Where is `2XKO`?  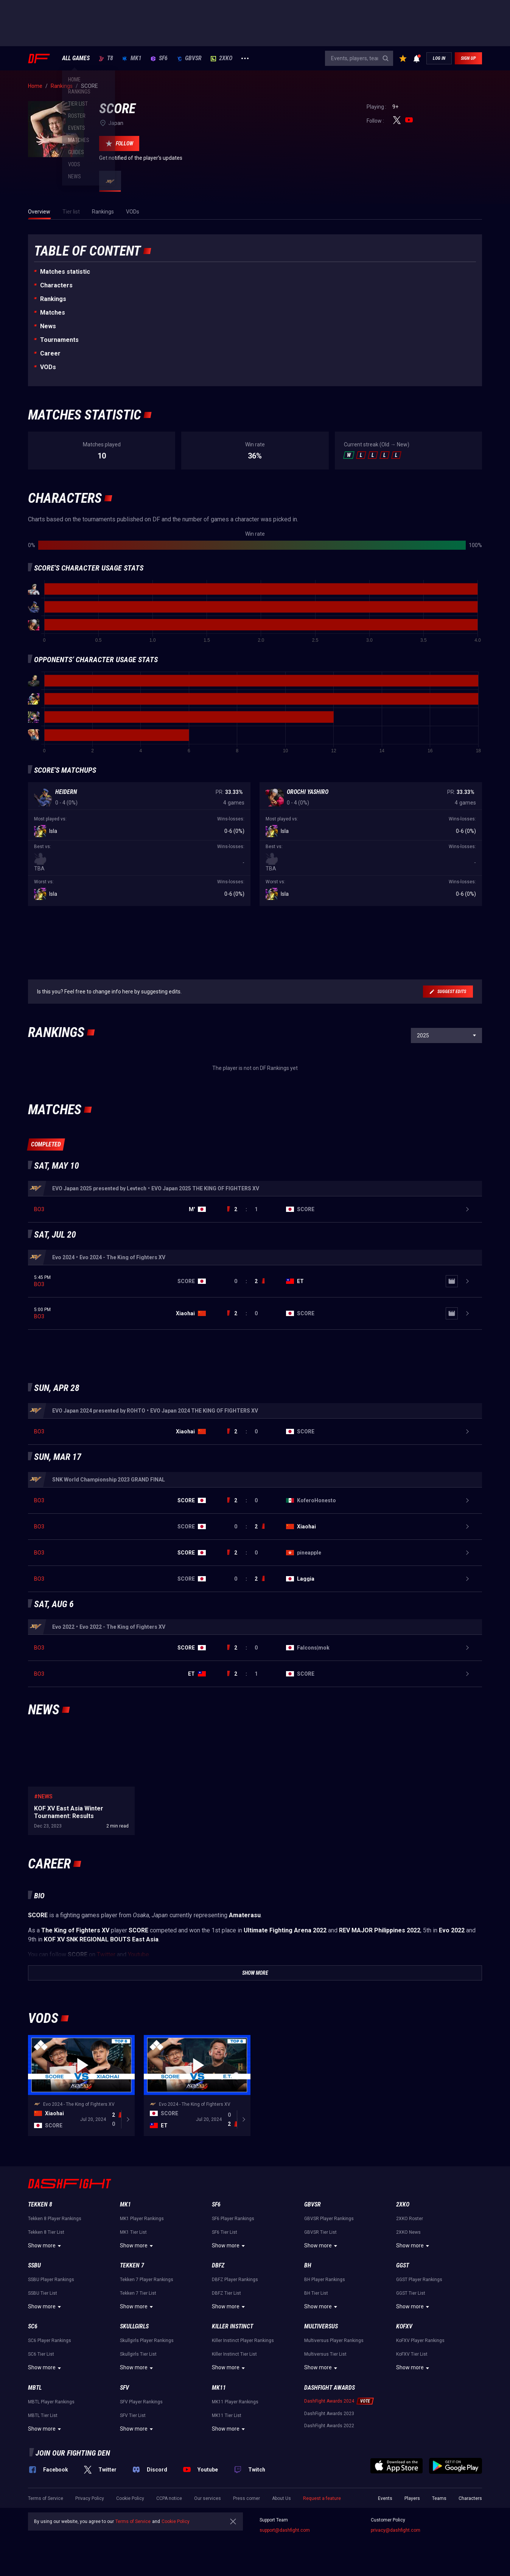 2XKO is located at coordinates (221, 58).